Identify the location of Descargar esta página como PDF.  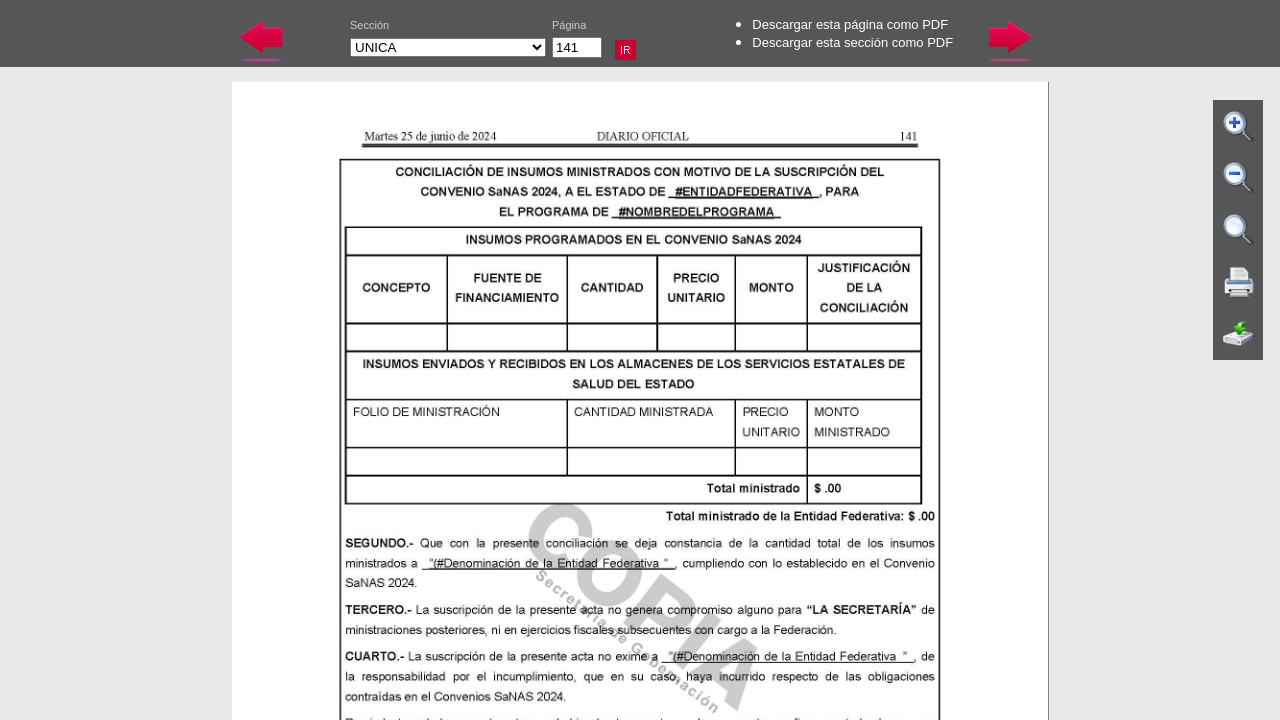
(850, 24).